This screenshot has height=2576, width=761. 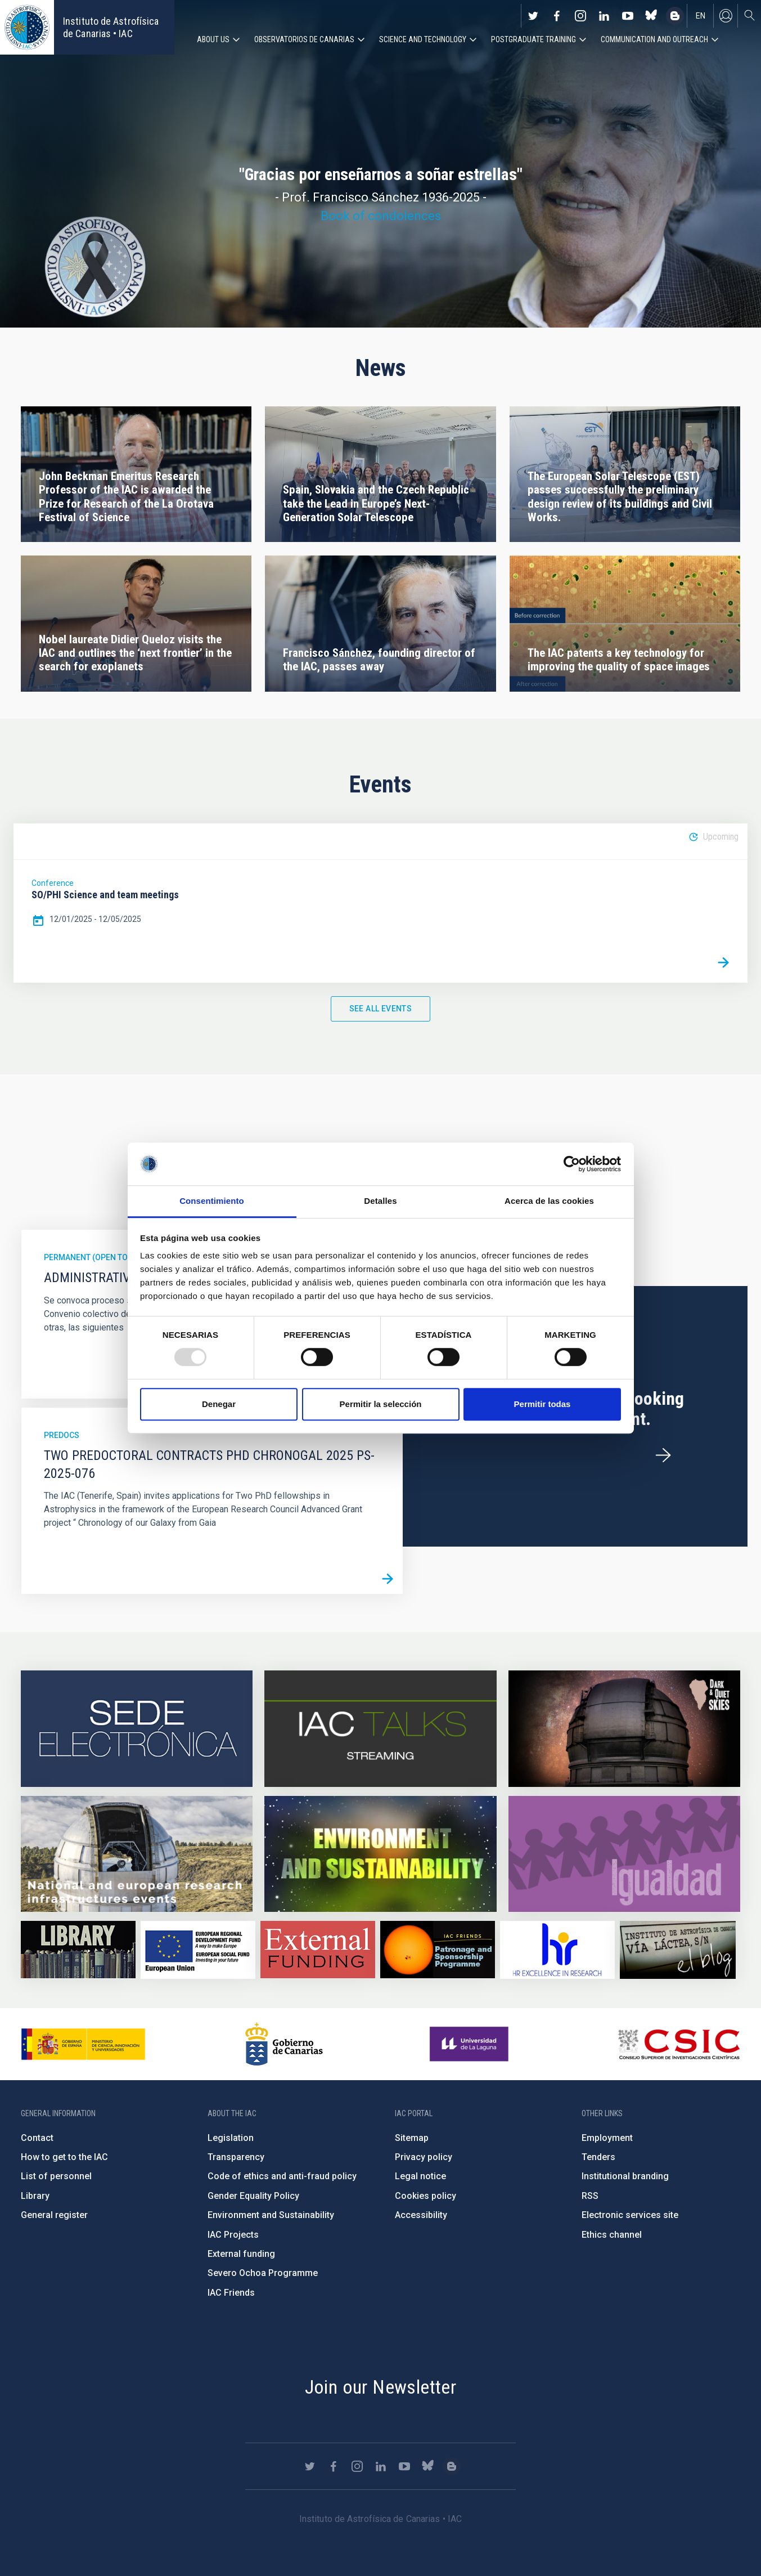 I want to click on General register, so click(x=54, y=2215).